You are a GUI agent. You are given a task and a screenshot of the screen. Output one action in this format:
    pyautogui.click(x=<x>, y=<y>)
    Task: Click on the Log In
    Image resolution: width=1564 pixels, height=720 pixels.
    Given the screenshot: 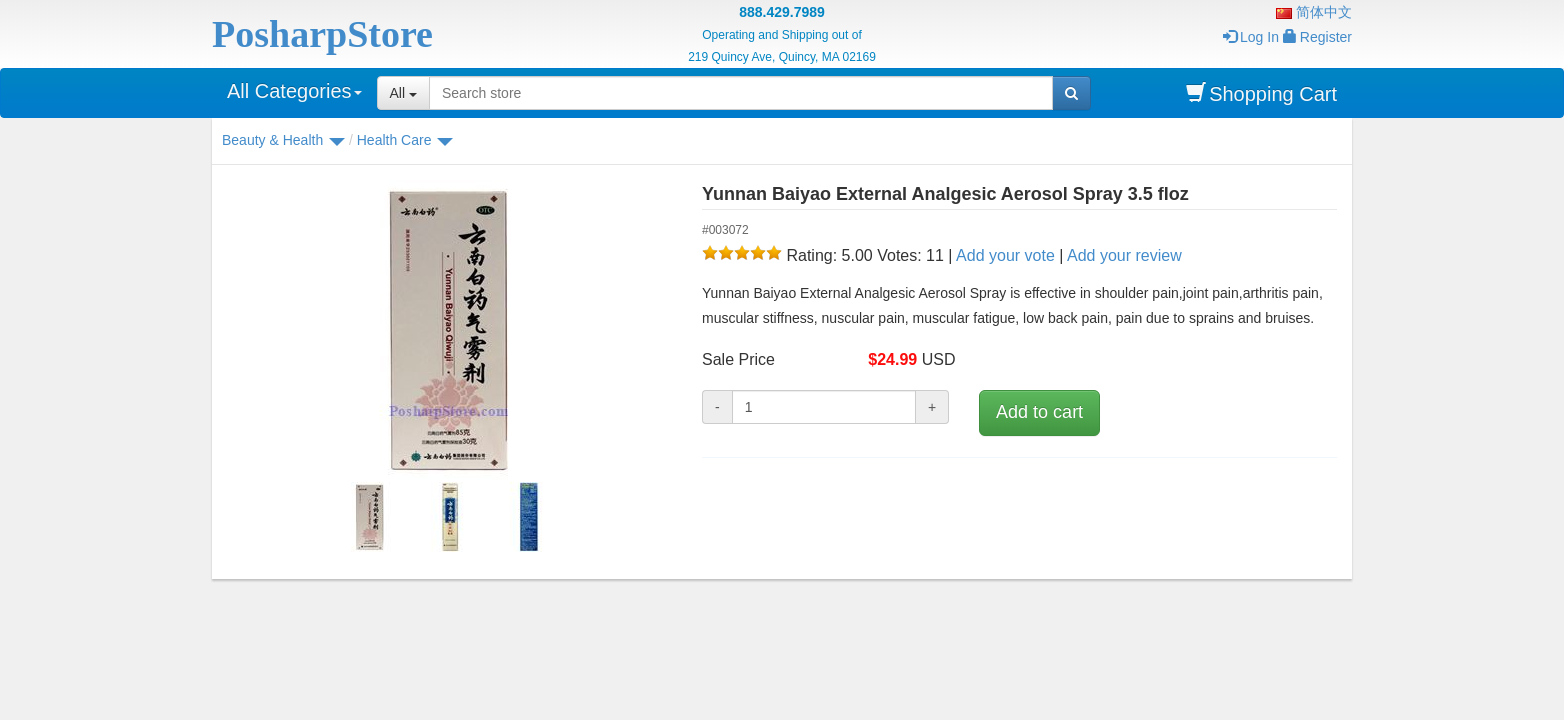 What is the action you would take?
    pyautogui.click(x=1251, y=37)
    